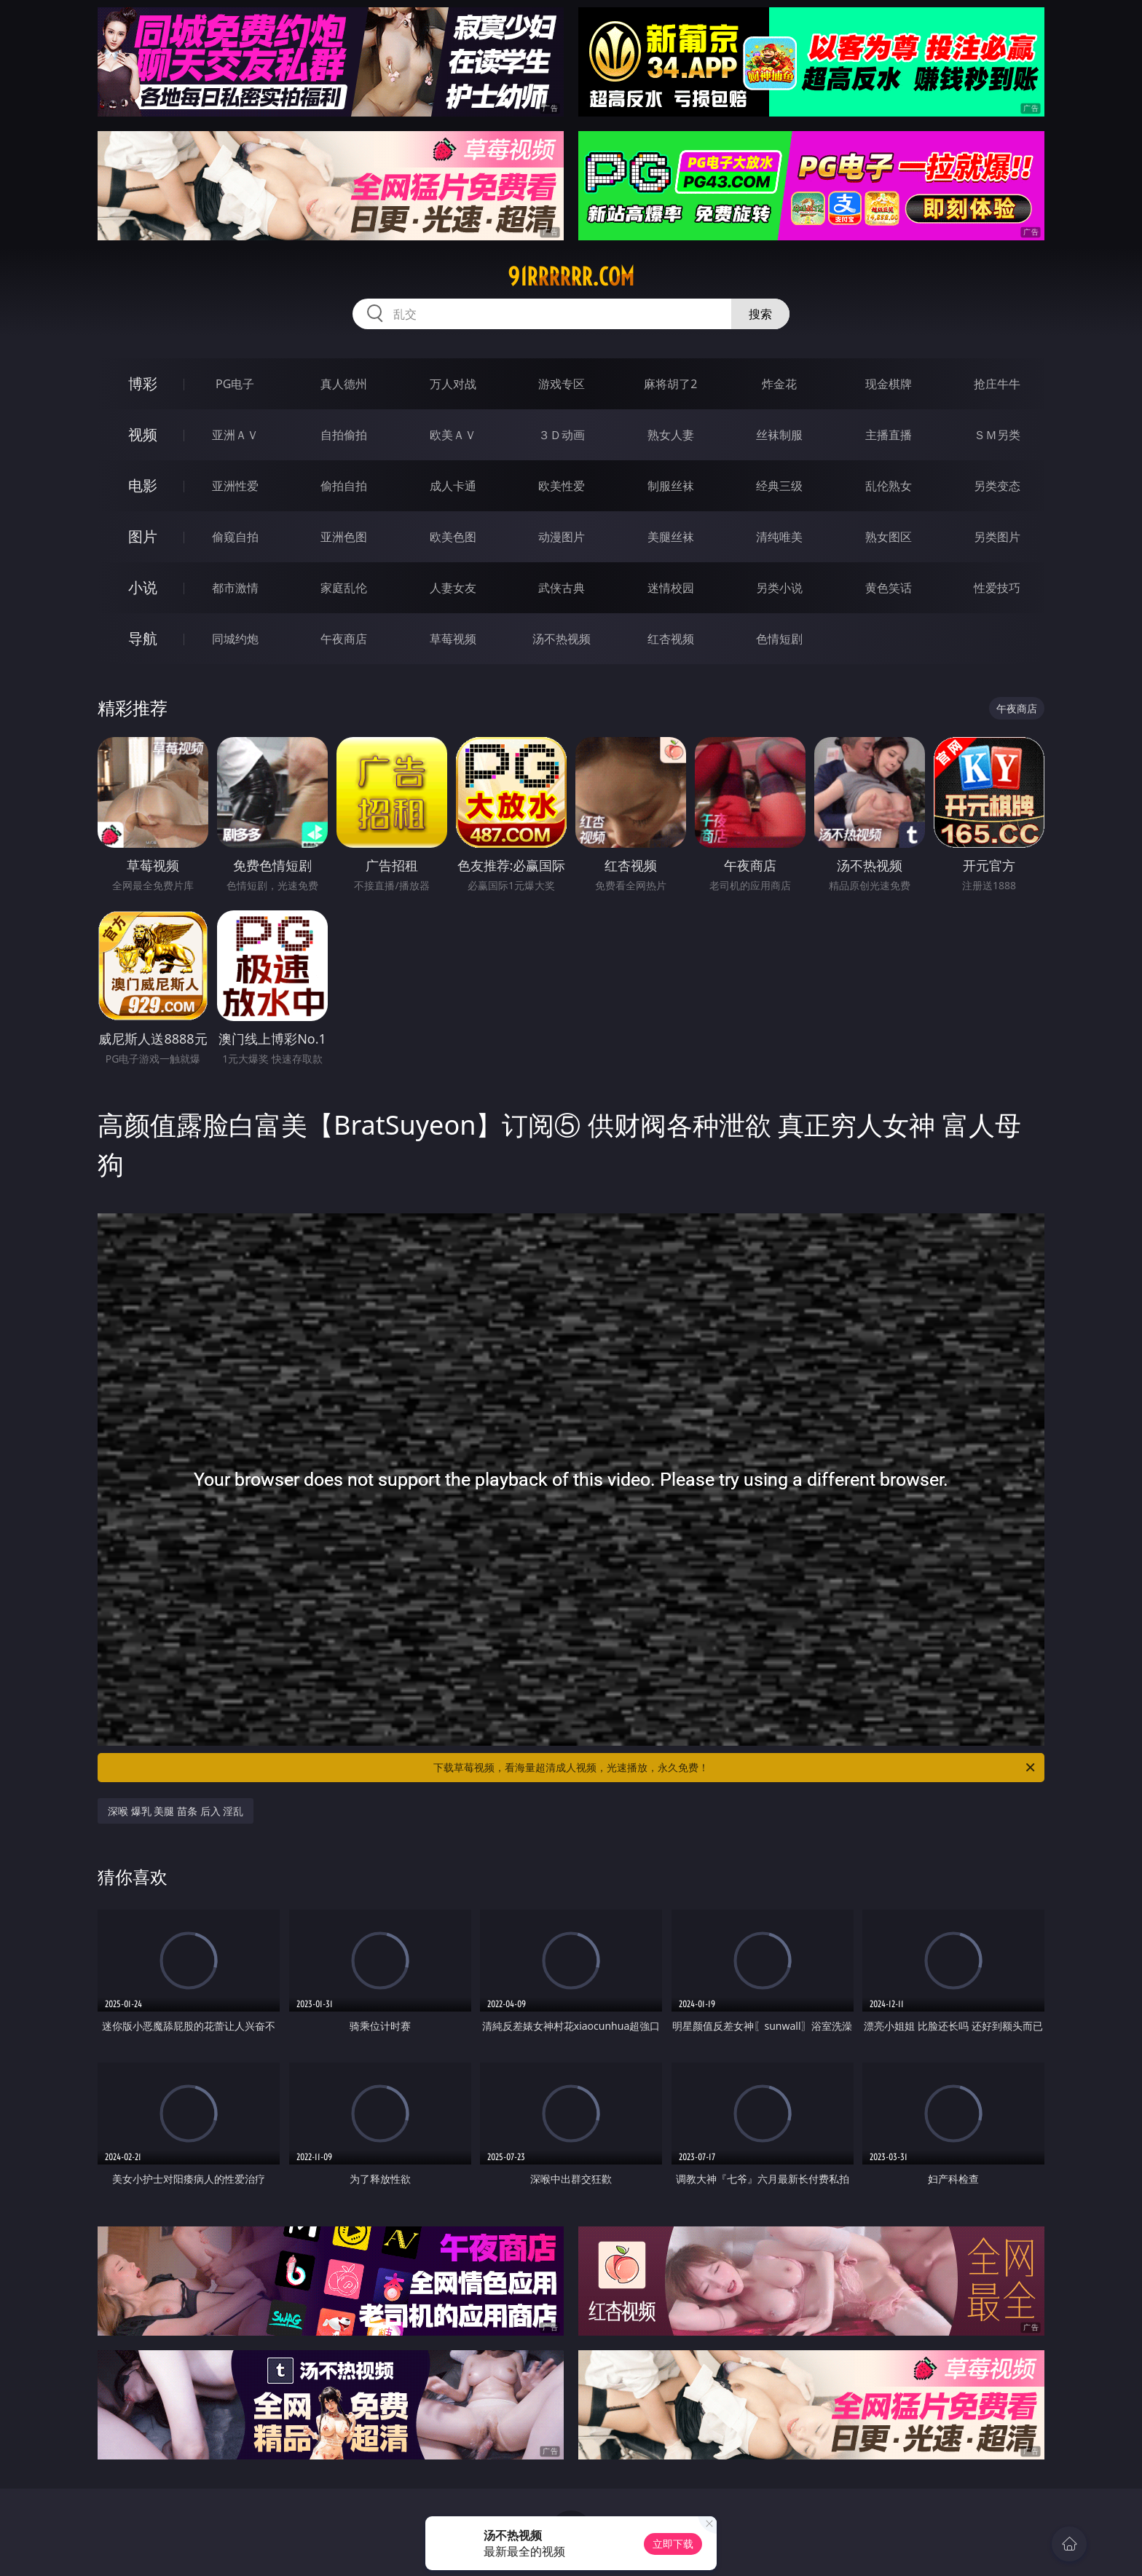 This screenshot has width=1142, height=2576. What do you see at coordinates (670, 588) in the screenshot?
I see `迷情校园` at bounding box center [670, 588].